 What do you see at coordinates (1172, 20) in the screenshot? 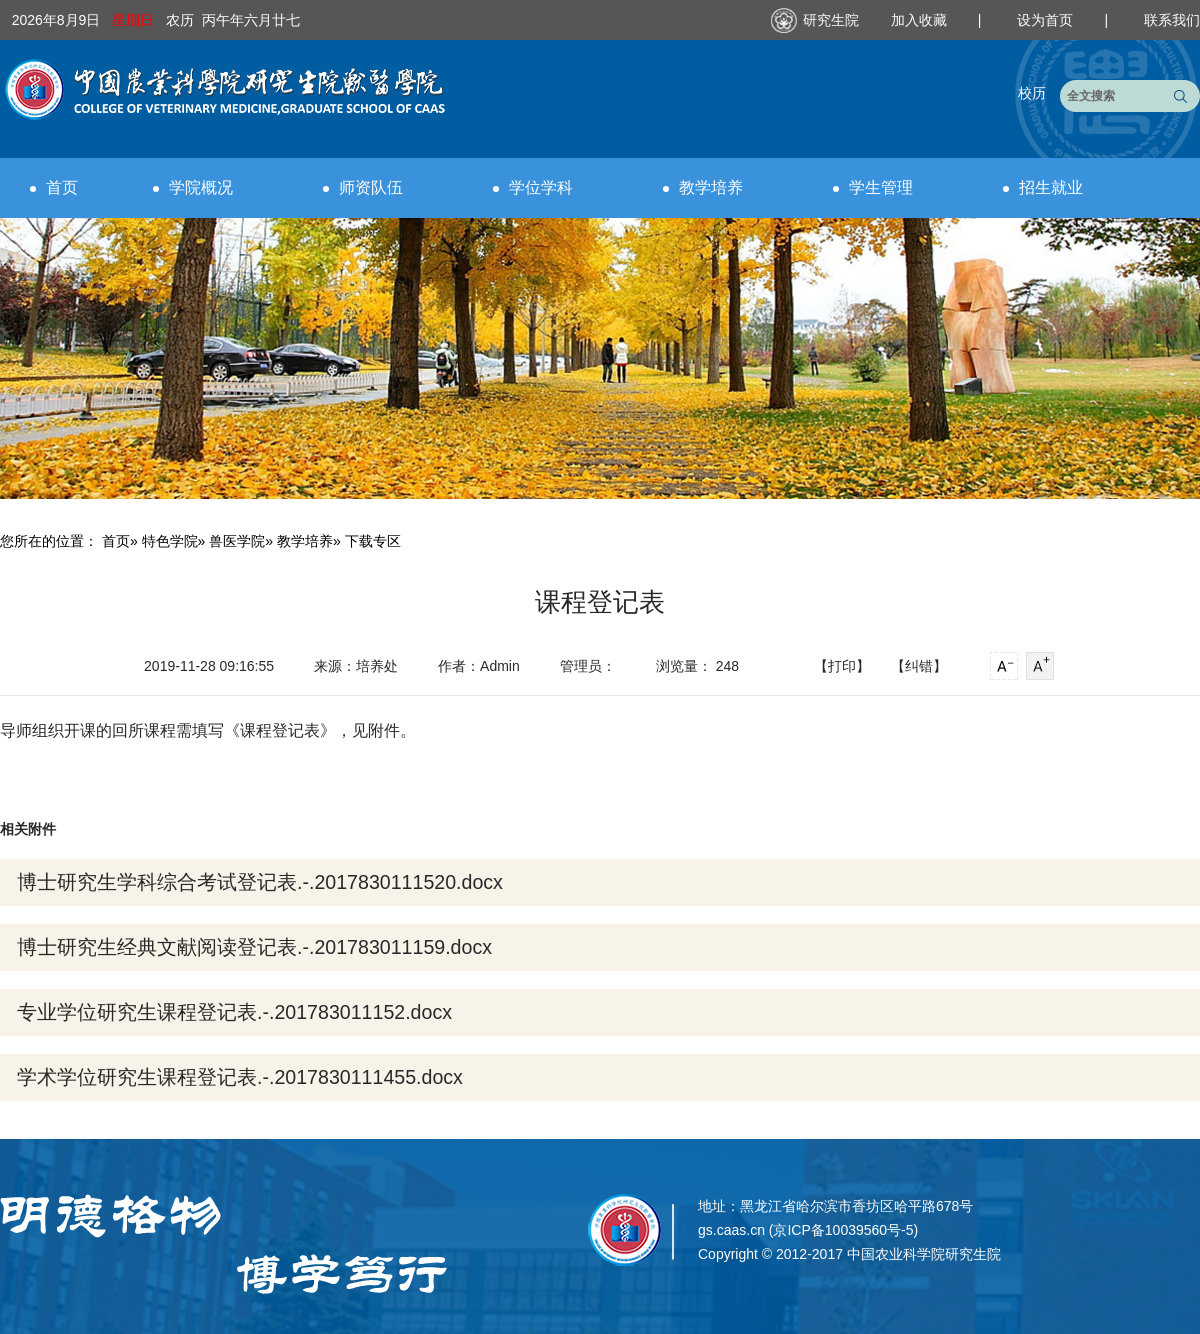
I see `联系我们` at bounding box center [1172, 20].